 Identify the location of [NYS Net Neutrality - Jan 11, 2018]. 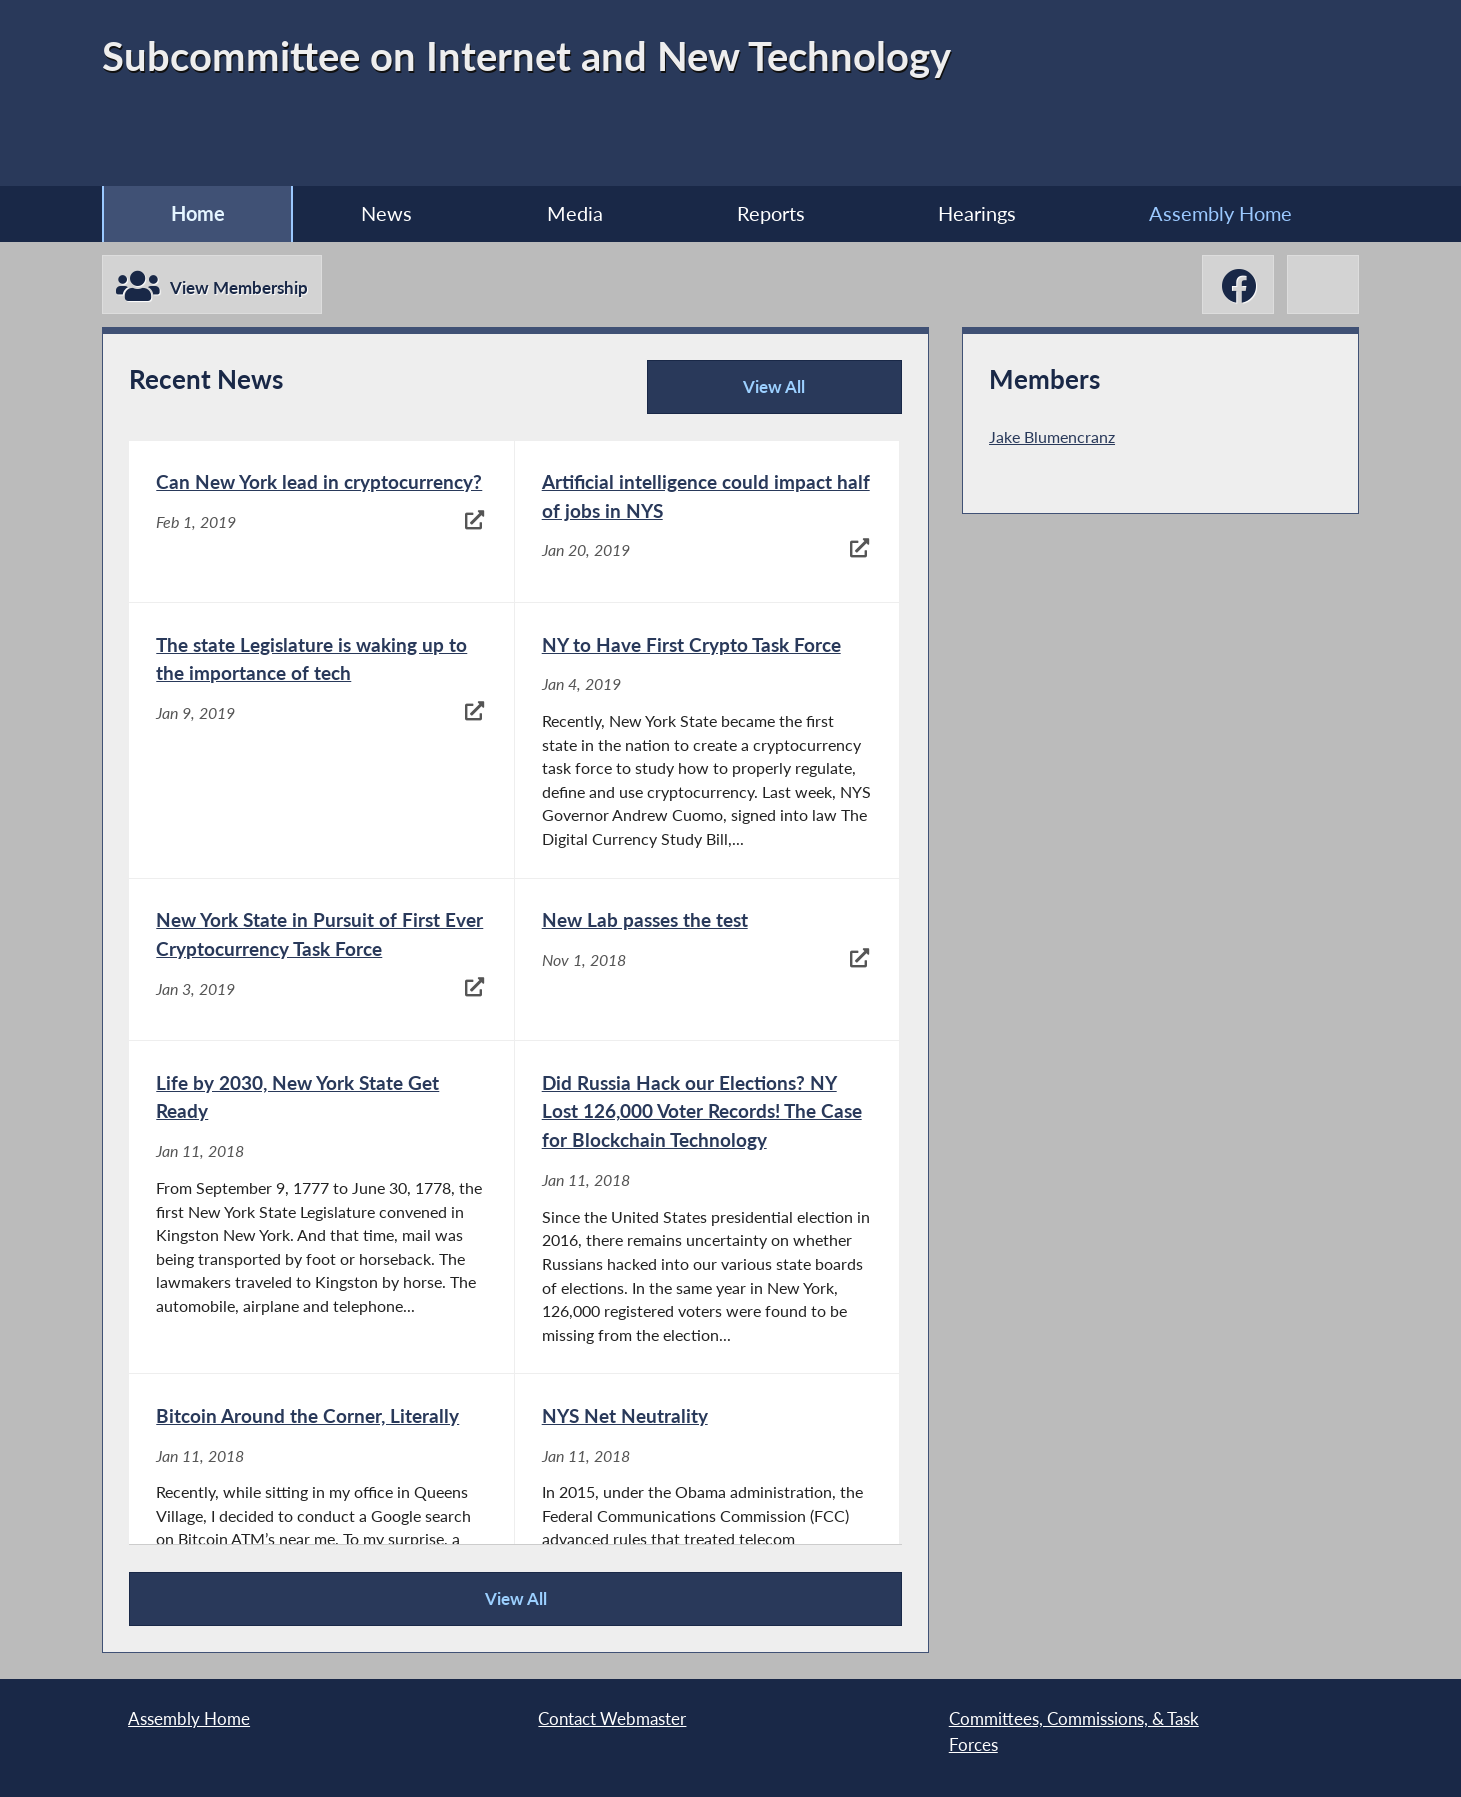
(707, 1511).